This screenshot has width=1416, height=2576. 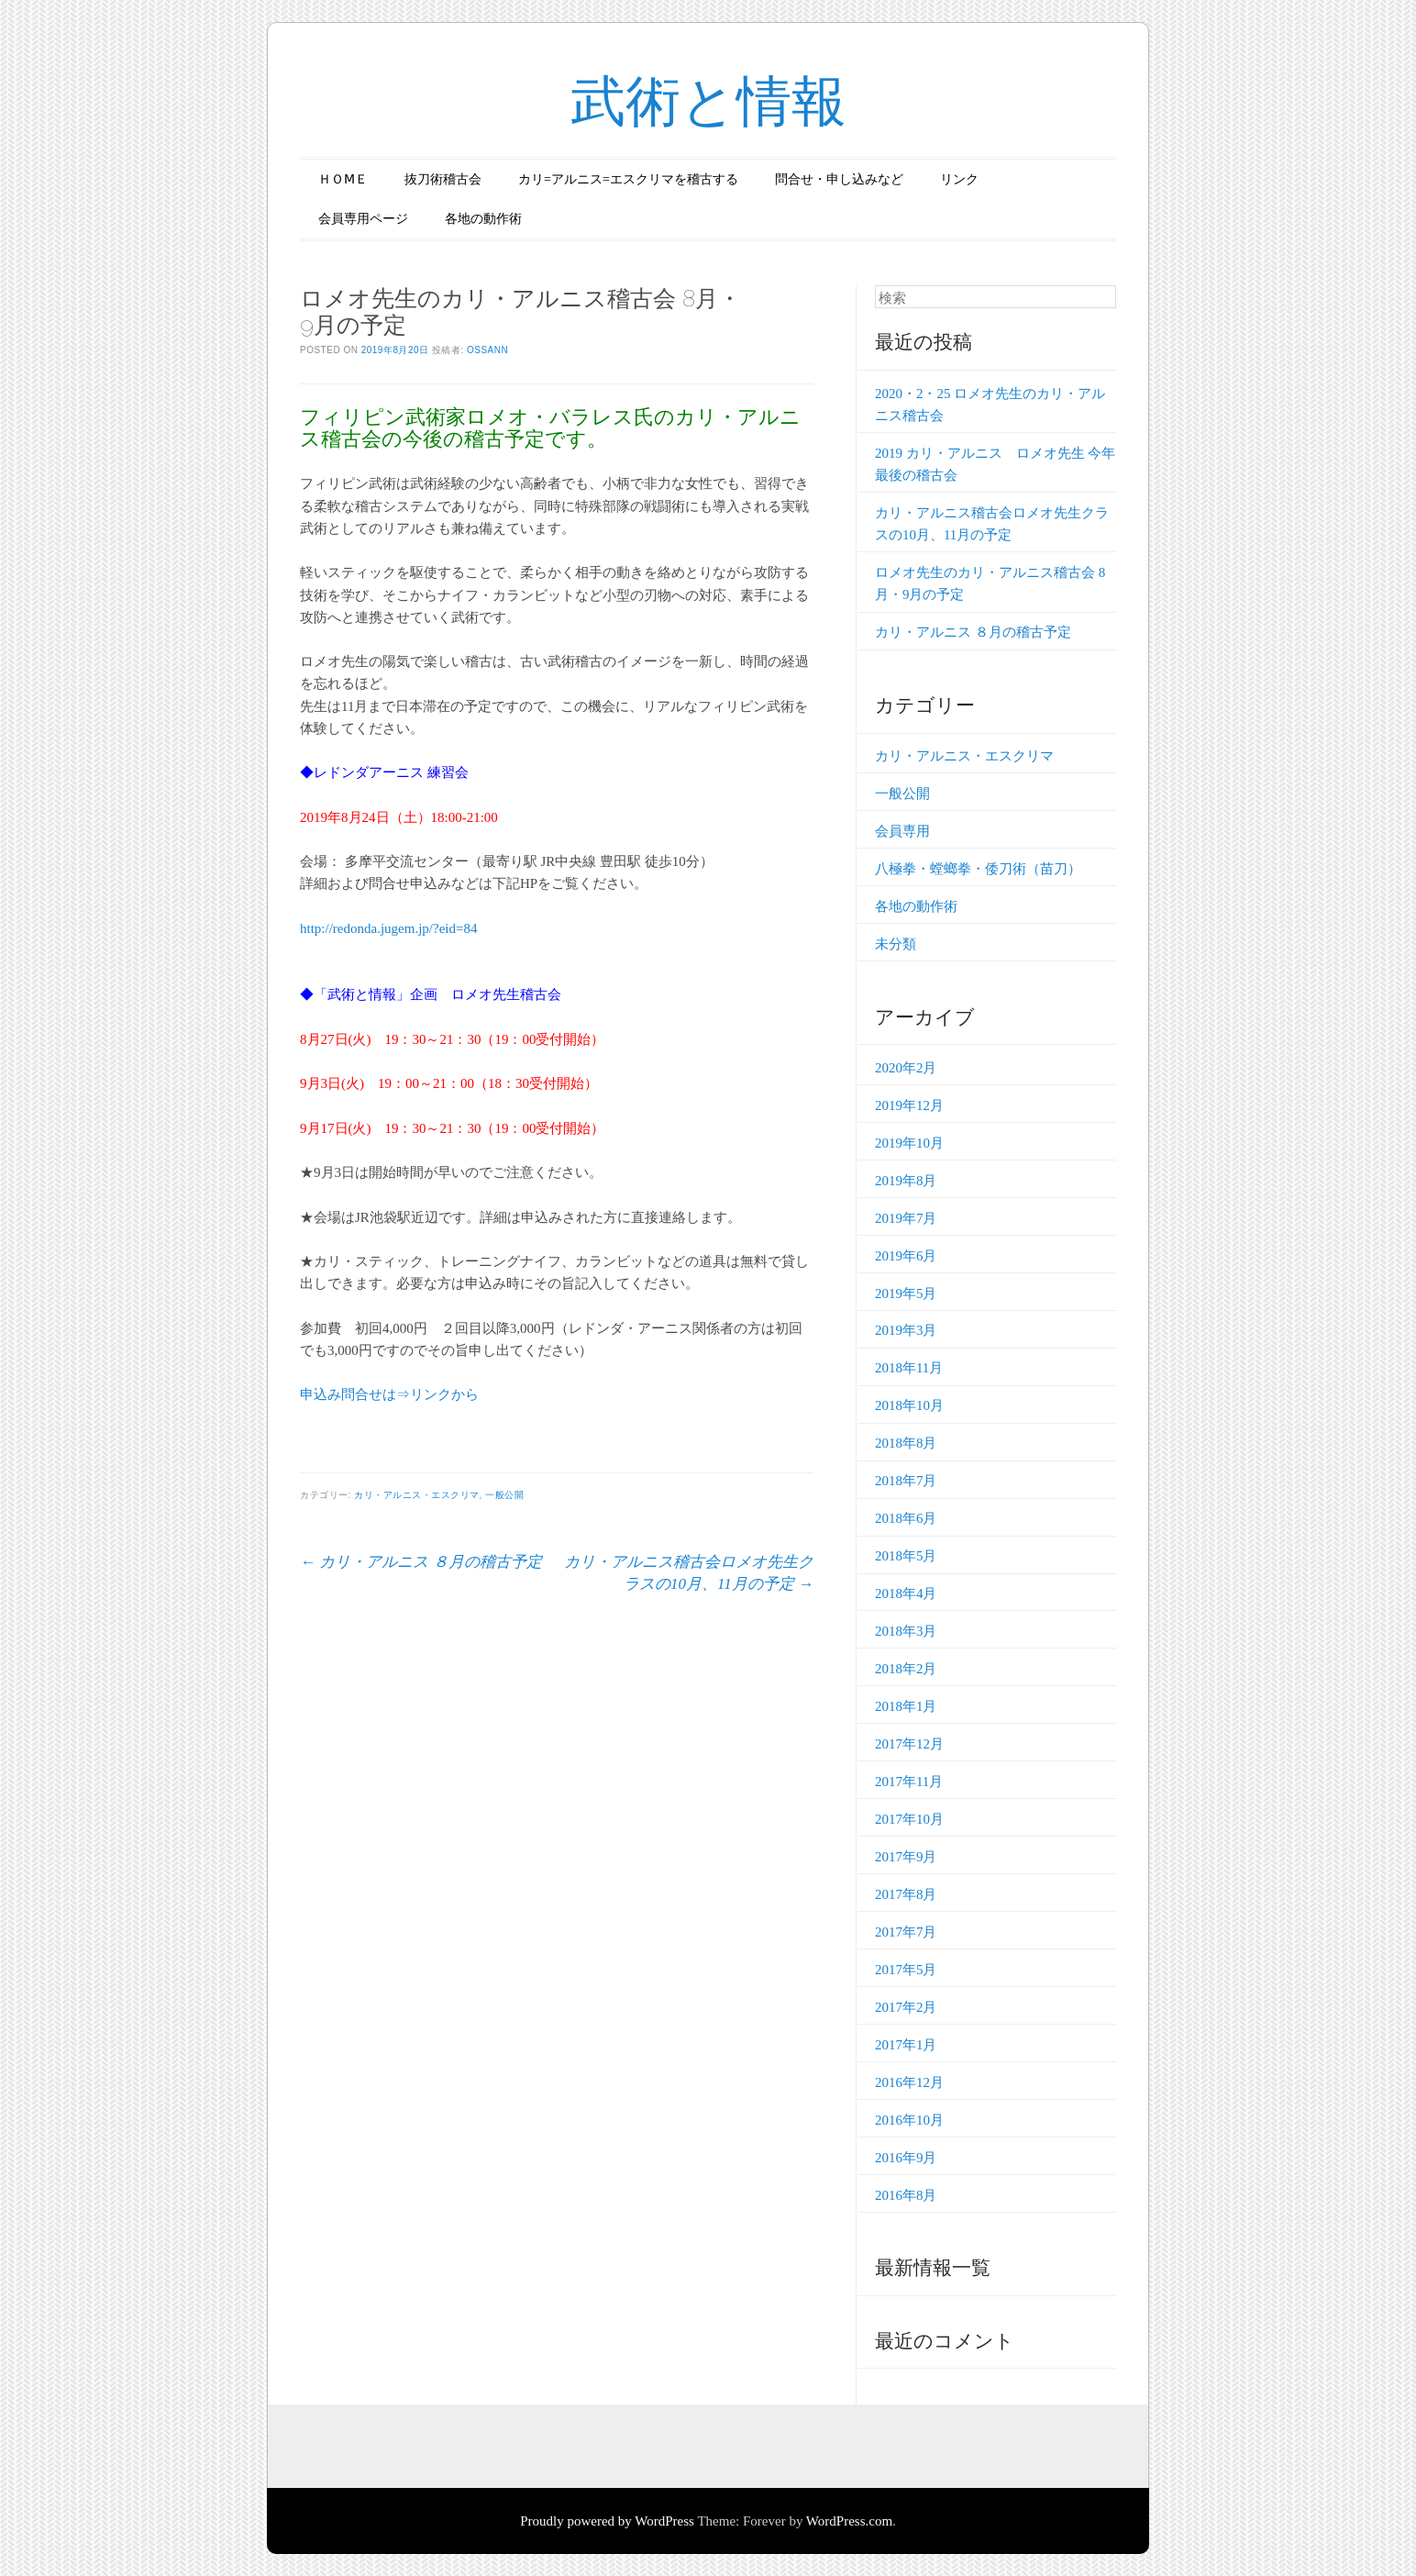 What do you see at coordinates (906, 1330) in the screenshot?
I see `2019年3月` at bounding box center [906, 1330].